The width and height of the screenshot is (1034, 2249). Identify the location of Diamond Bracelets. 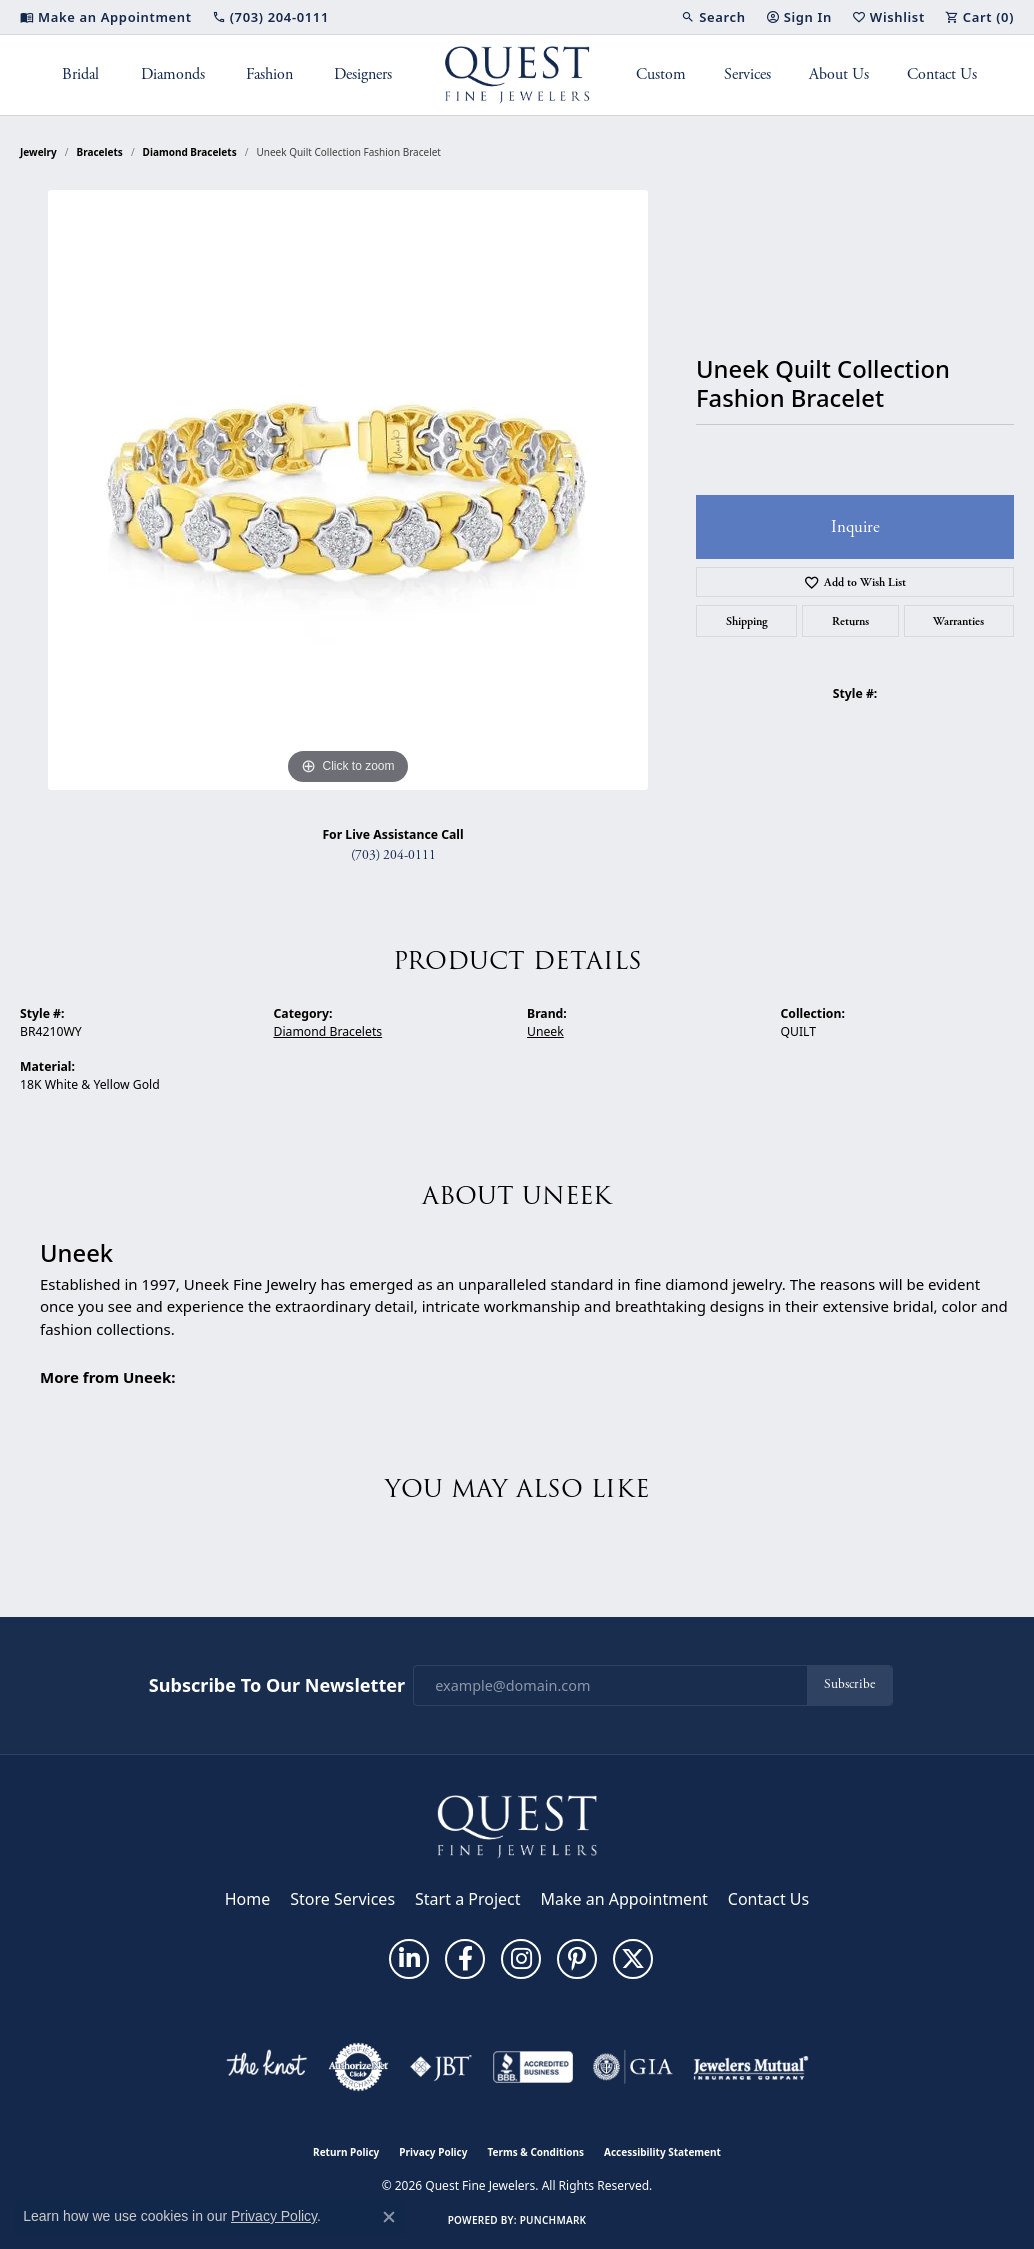
(190, 152).